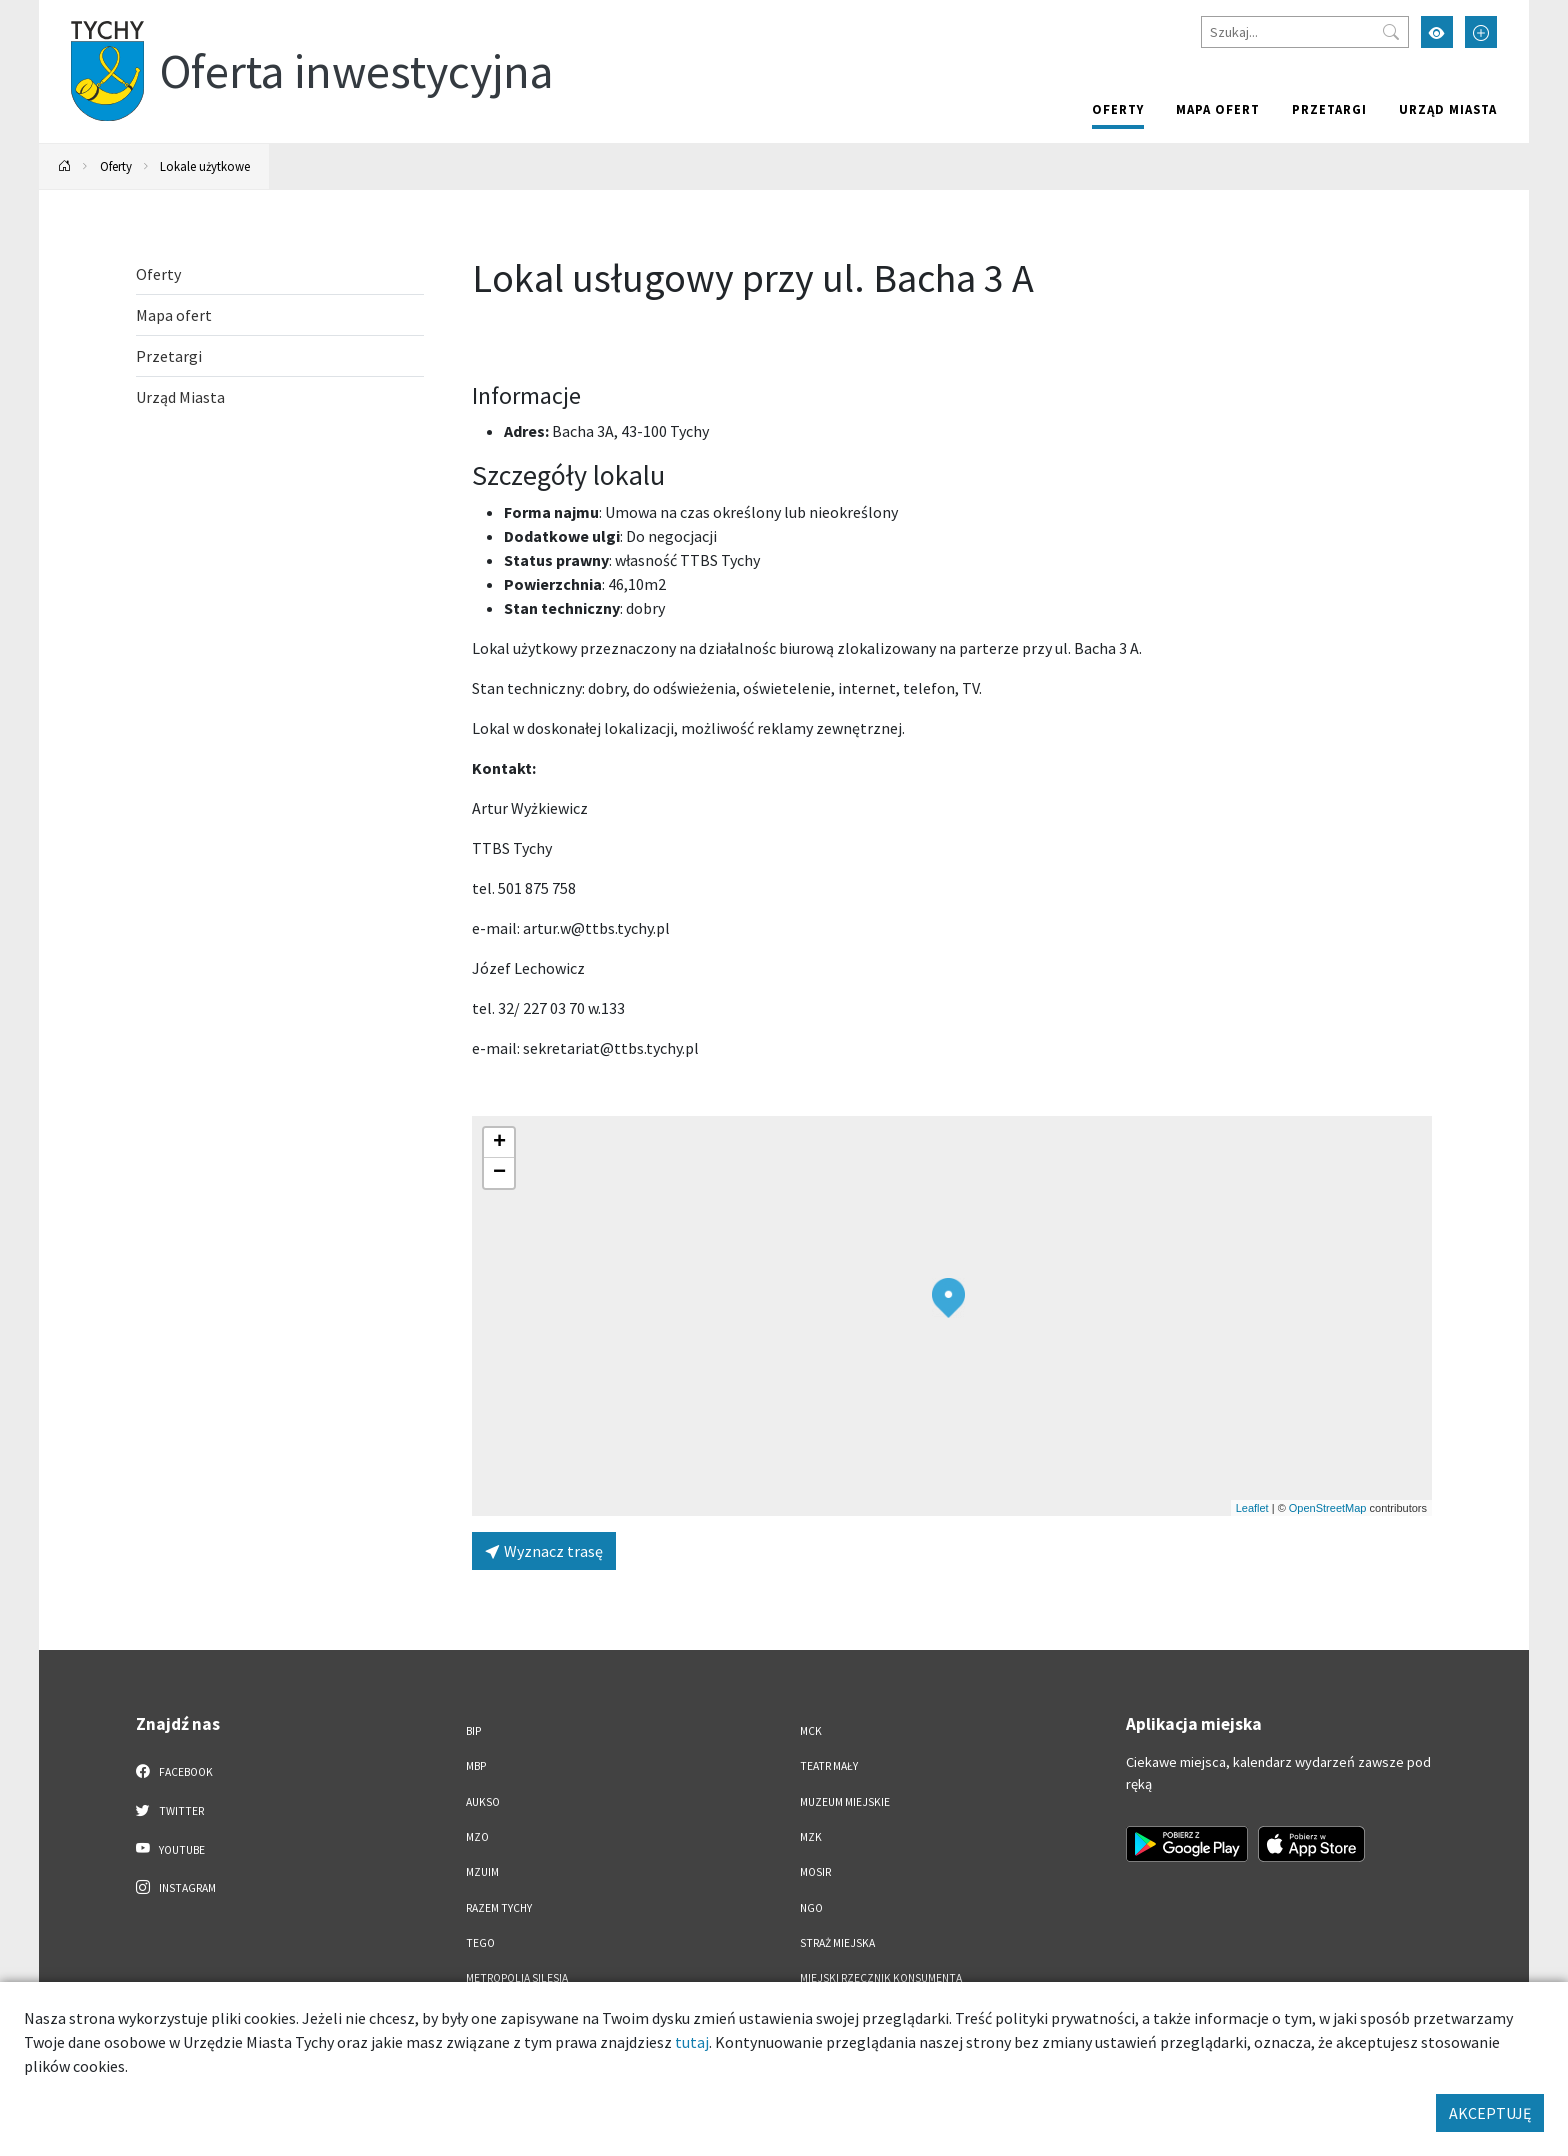 Image resolution: width=1568 pixels, height=2156 pixels. Describe the element at coordinates (881, 1978) in the screenshot. I see `Miejski Rzecznik Konsumenta` at that location.